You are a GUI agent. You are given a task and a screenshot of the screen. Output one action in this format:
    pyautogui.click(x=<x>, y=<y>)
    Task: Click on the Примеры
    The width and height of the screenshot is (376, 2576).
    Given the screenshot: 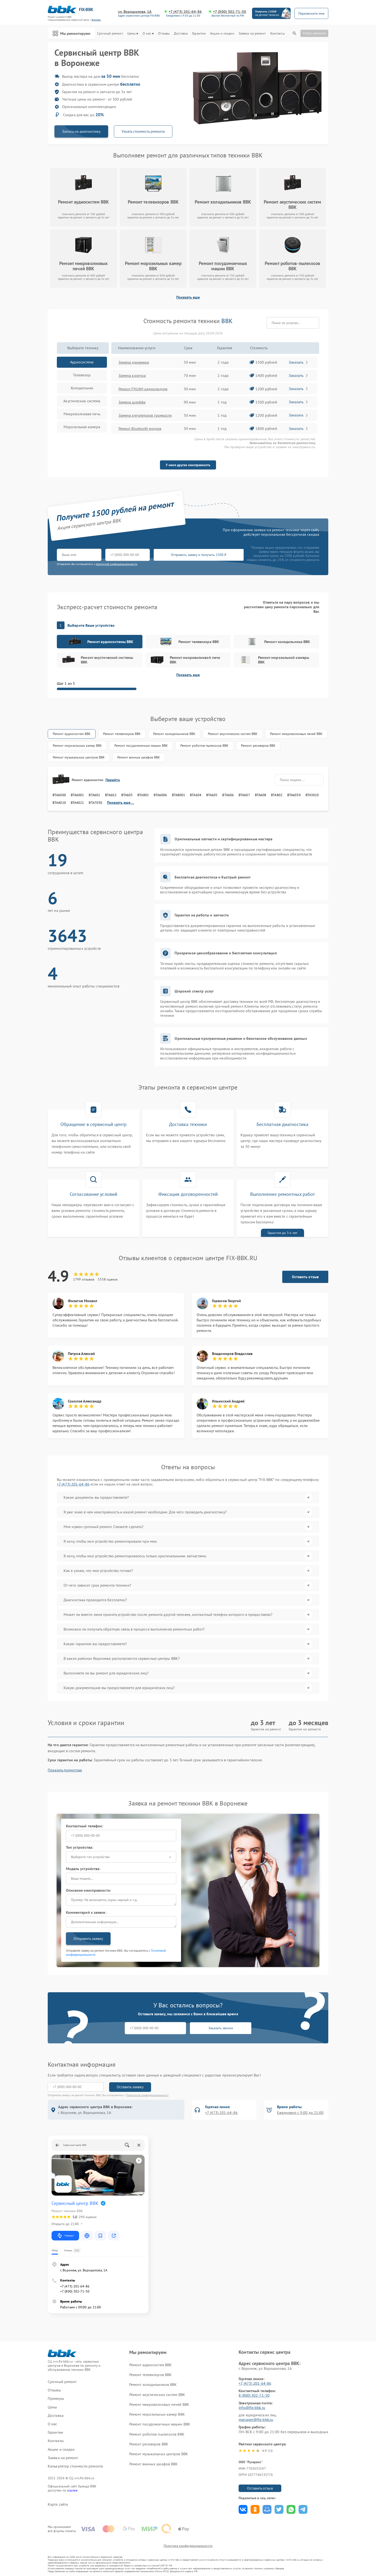 What is the action you would take?
    pyautogui.click(x=56, y=2398)
    